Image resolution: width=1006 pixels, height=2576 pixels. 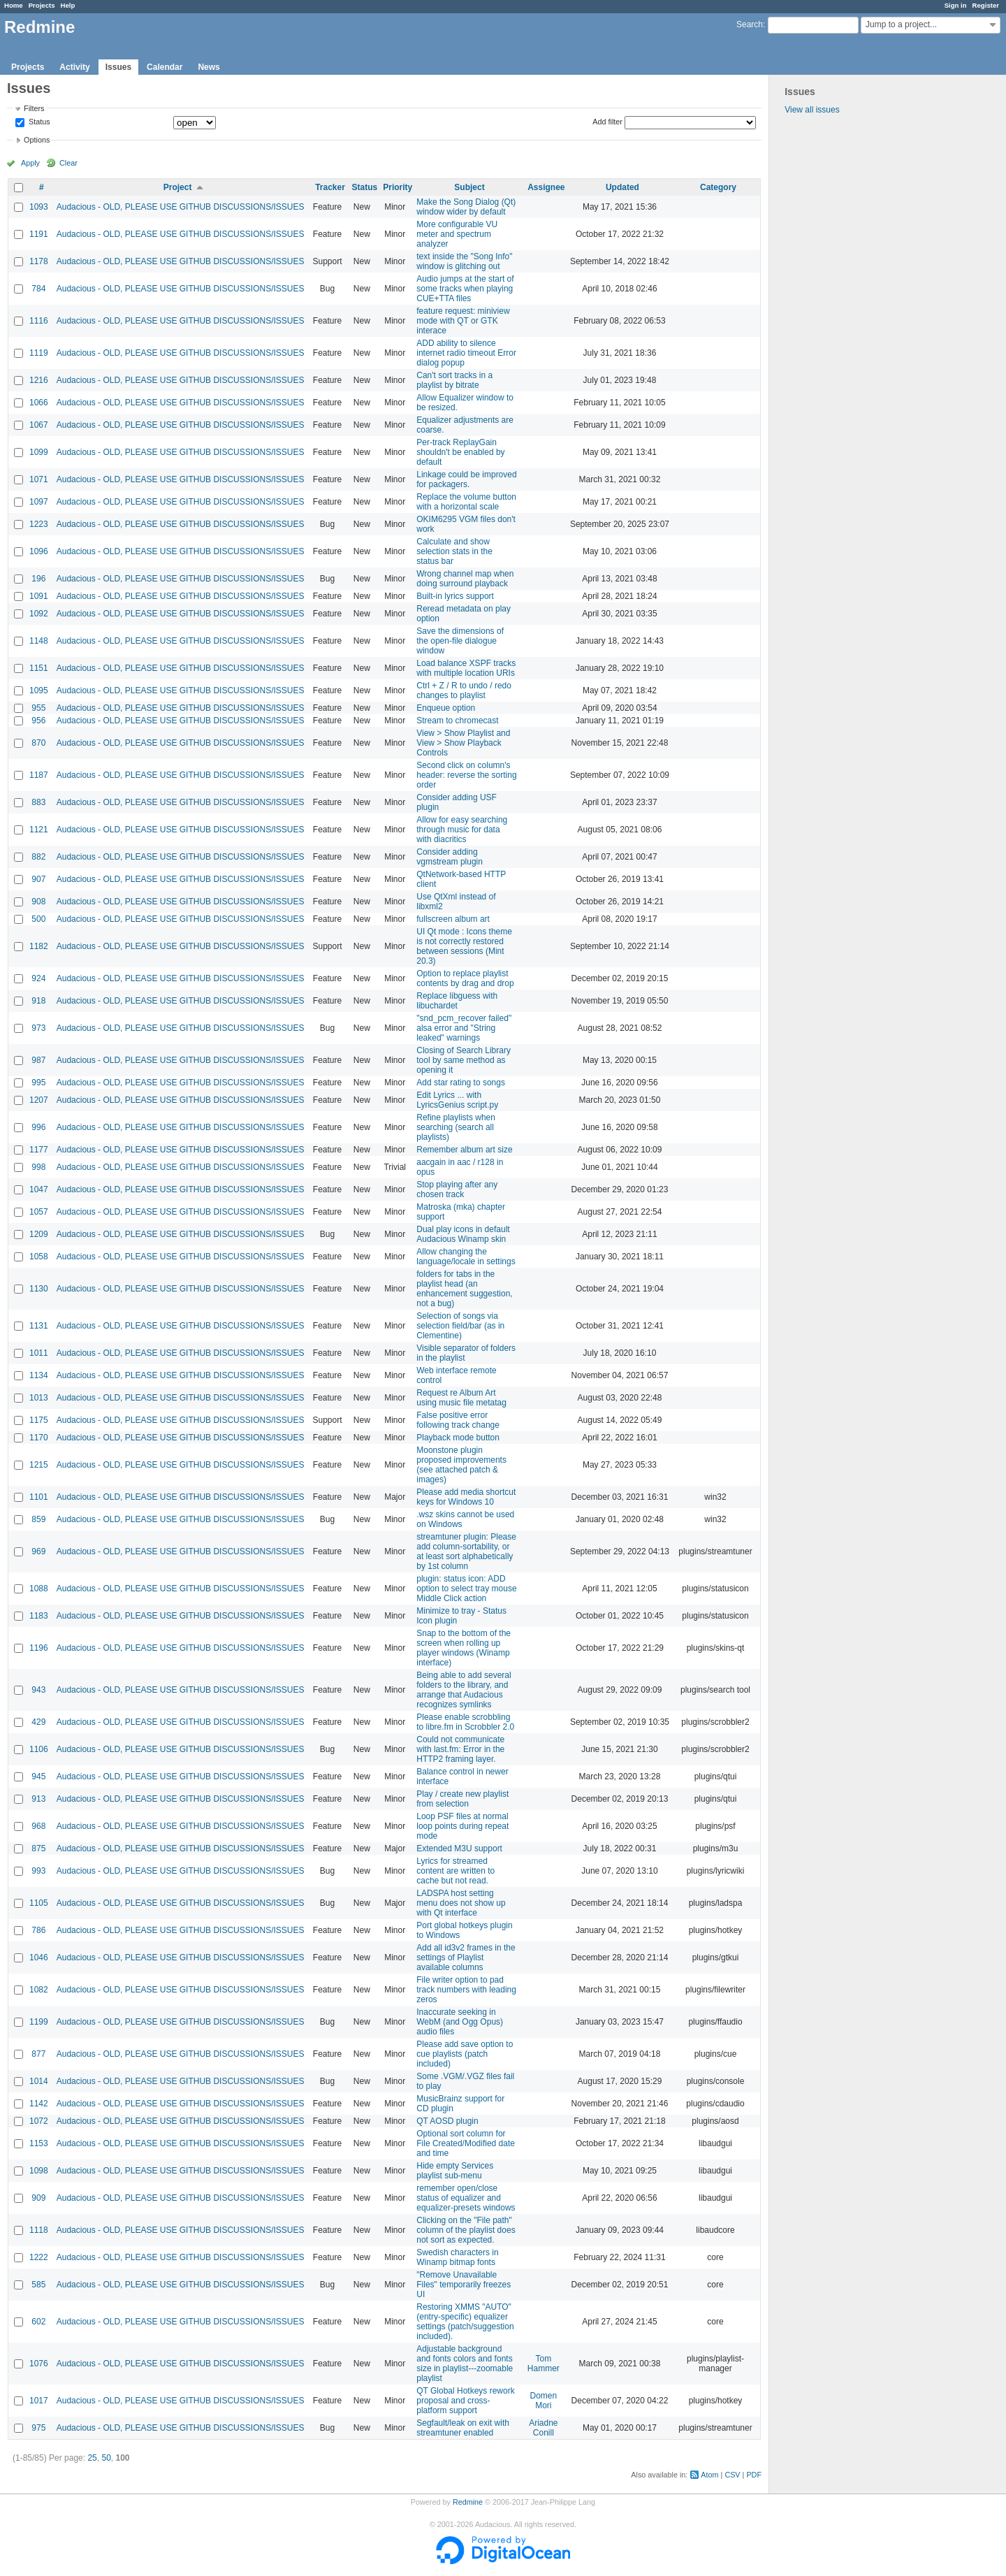 I want to click on Segfault/leak on exit with streamtuner enabled, so click(x=462, y=2428).